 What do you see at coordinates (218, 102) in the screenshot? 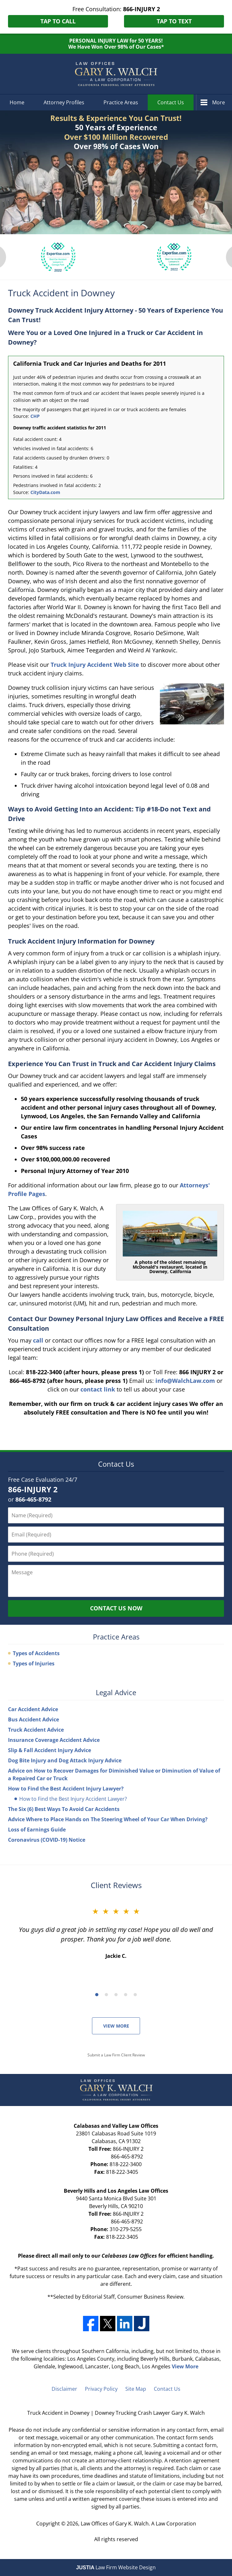
I see `More` at bounding box center [218, 102].